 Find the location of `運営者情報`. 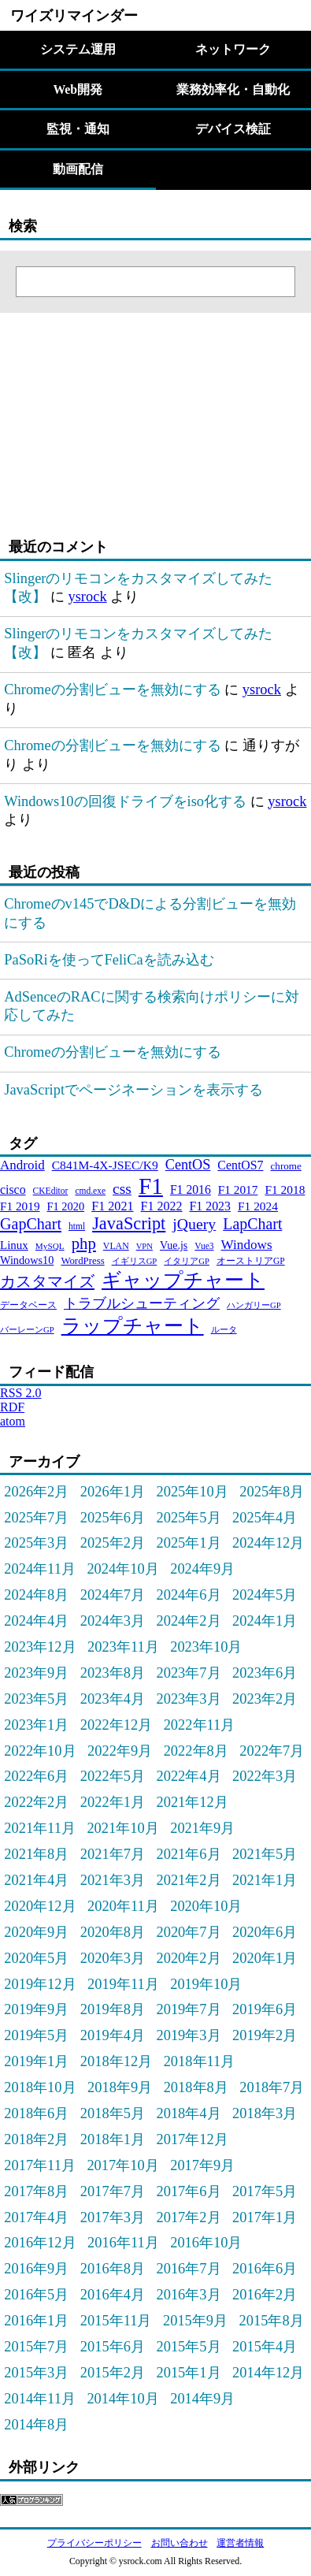

運営者情報 is located at coordinates (240, 2542).